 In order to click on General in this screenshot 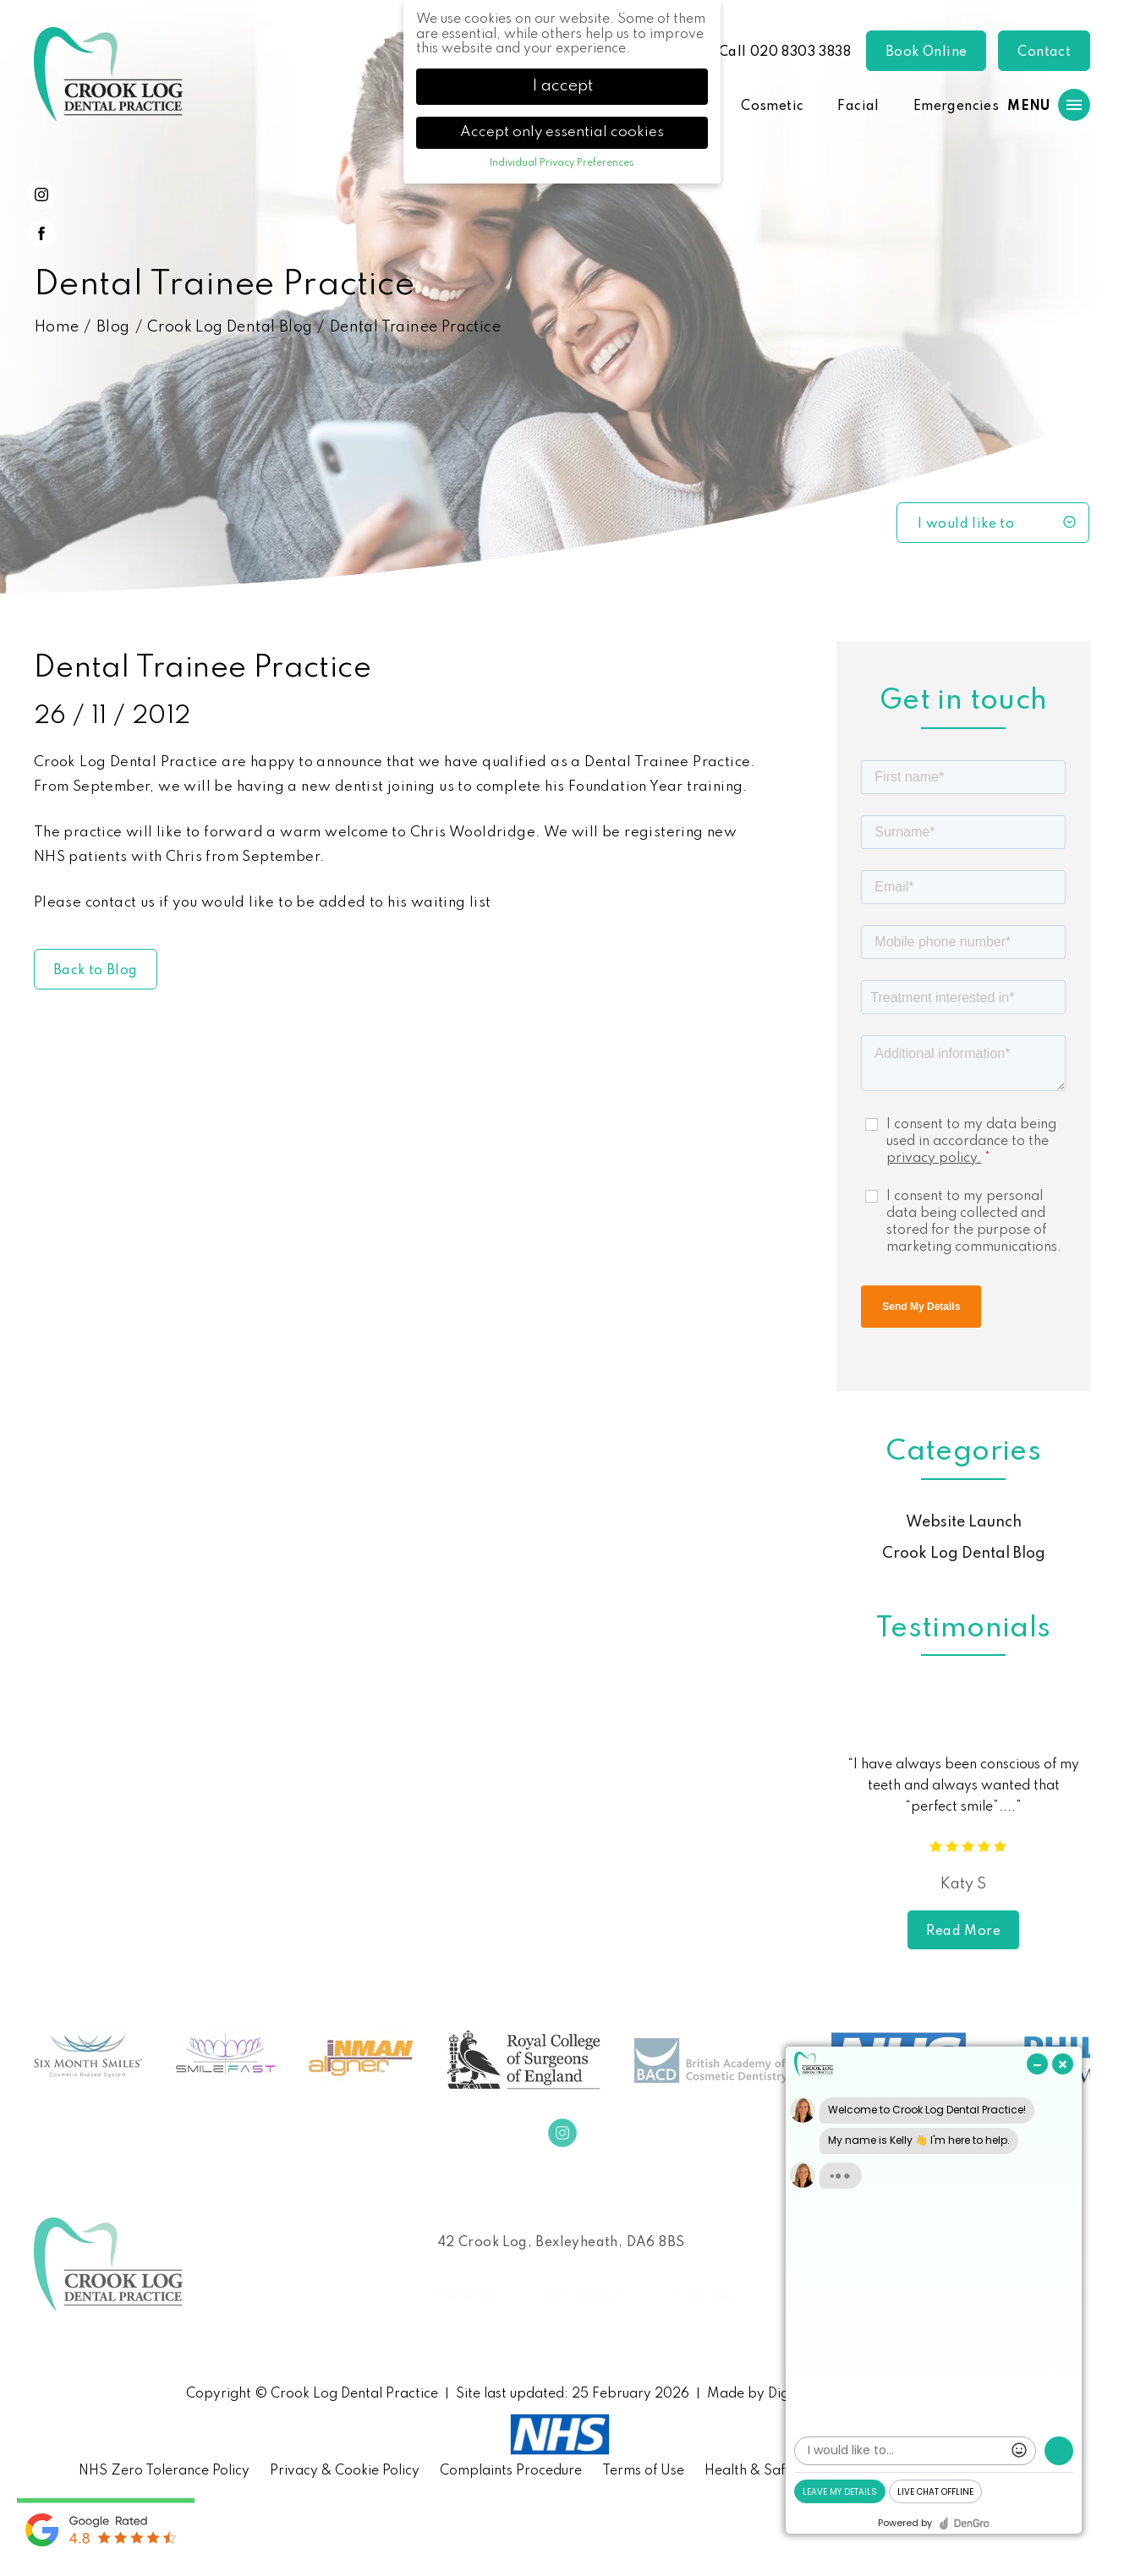, I will do `click(464, 2297)`.